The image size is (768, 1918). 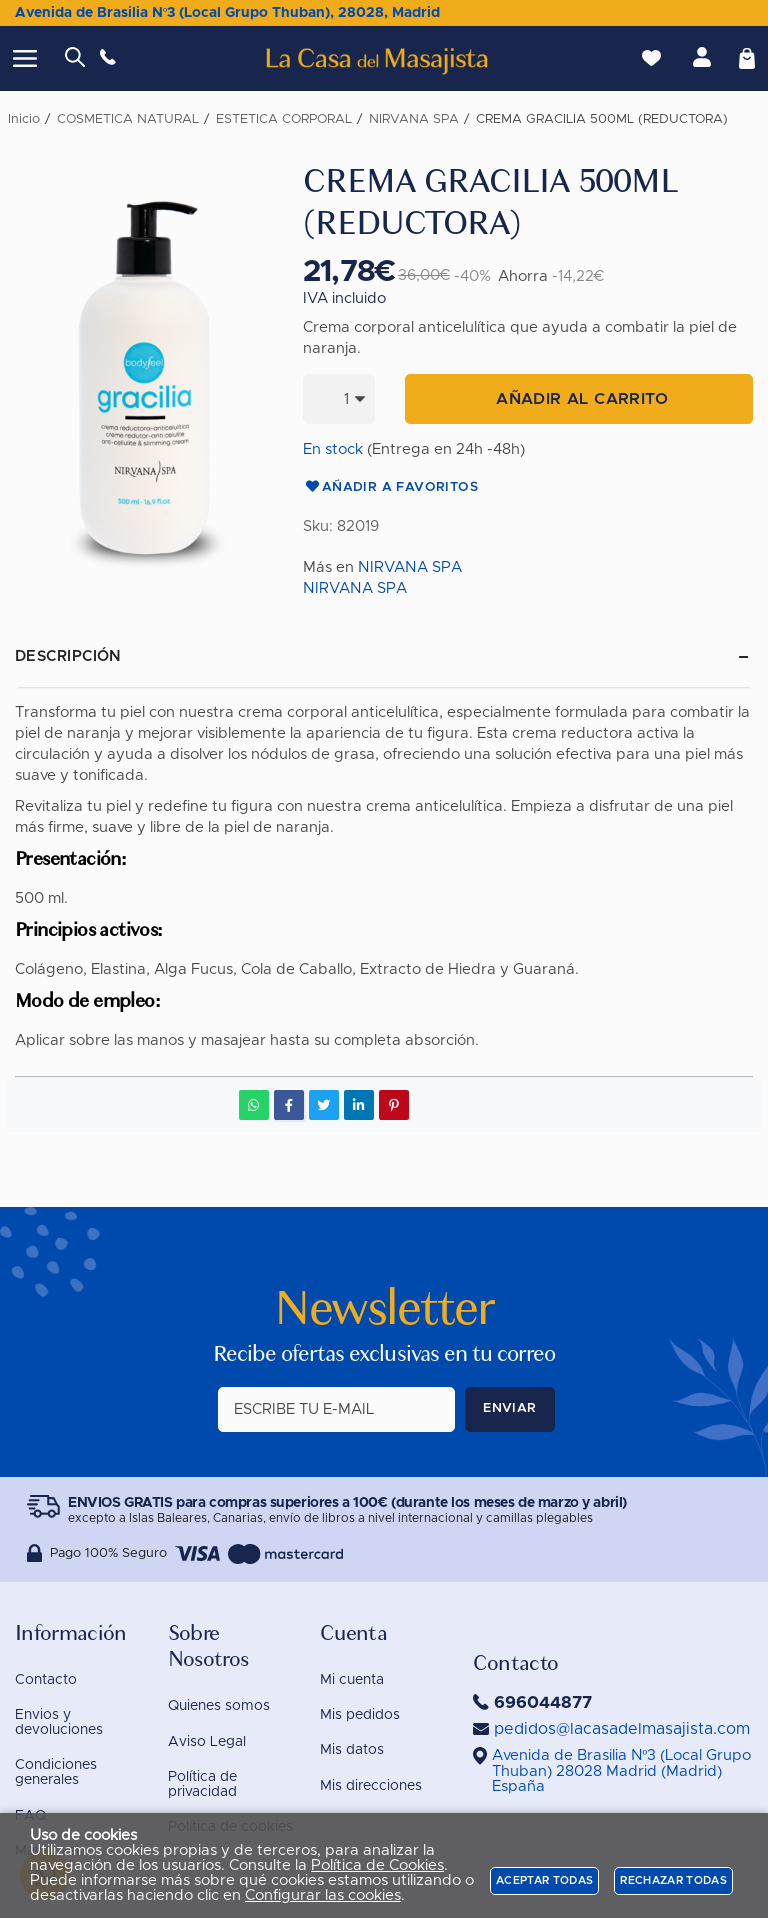 What do you see at coordinates (377, 1865) in the screenshot?
I see `Política de Cookies` at bounding box center [377, 1865].